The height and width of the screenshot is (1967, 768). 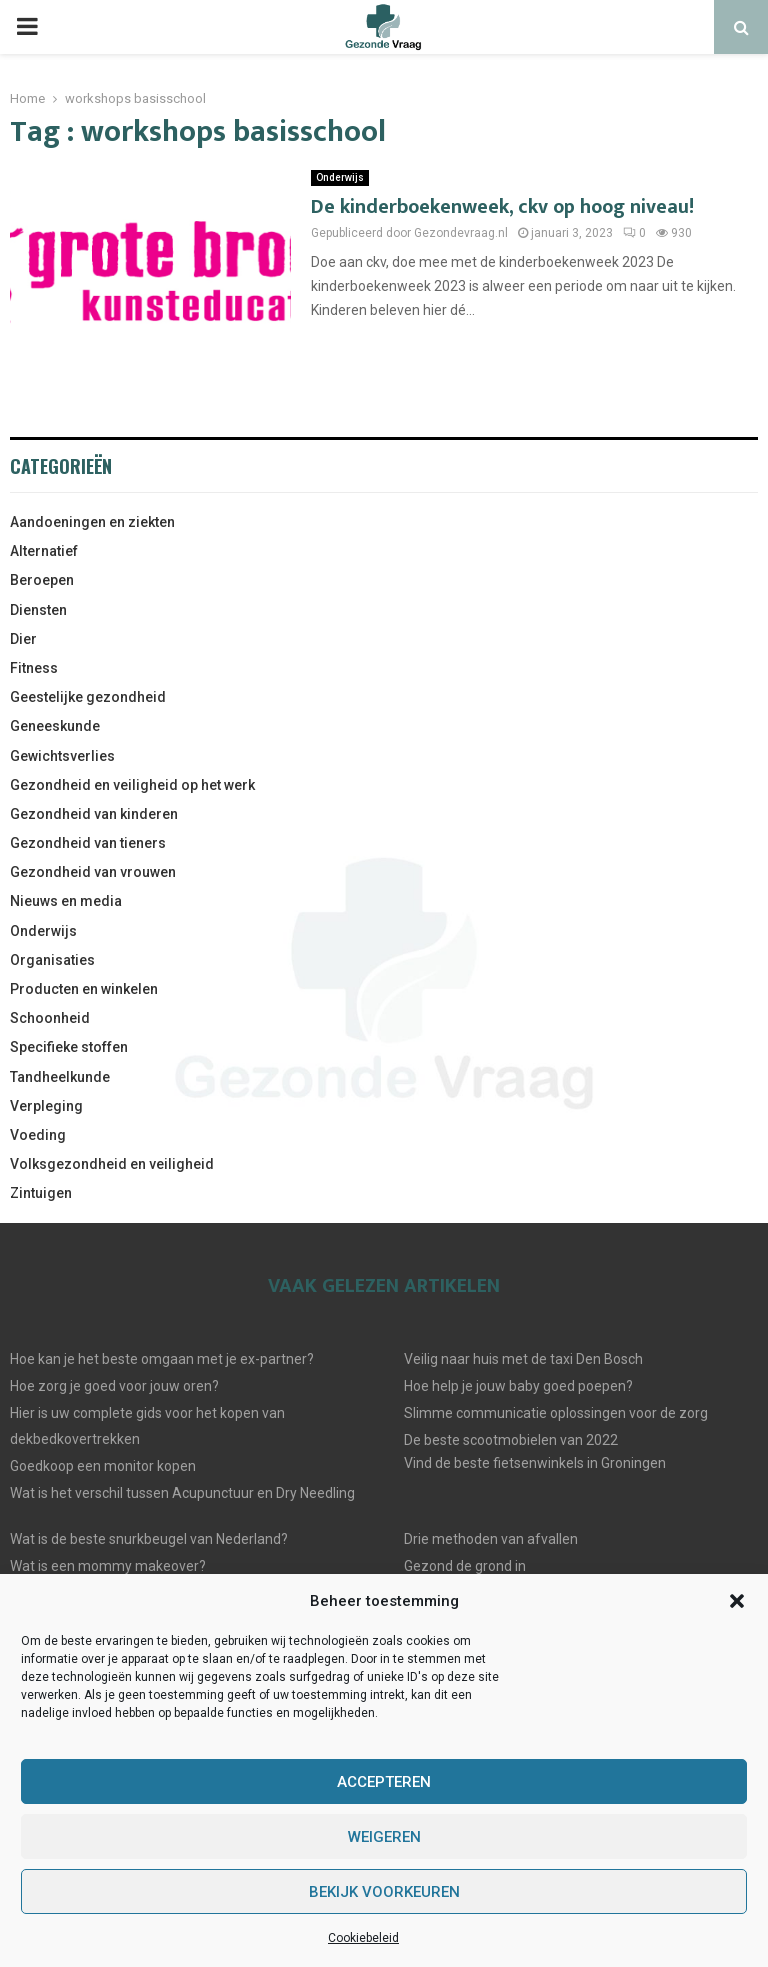 What do you see at coordinates (108, 1566) in the screenshot?
I see `Wat is een mommy makeover?` at bounding box center [108, 1566].